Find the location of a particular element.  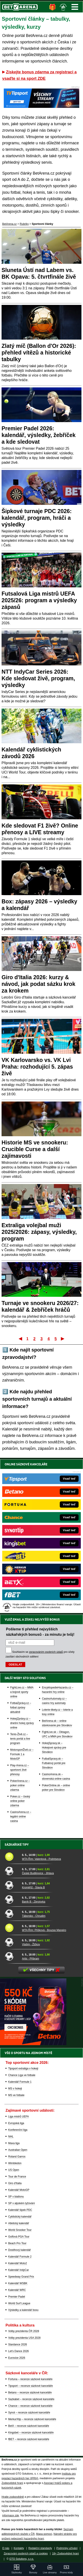

World Snooker Tour is located at coordinates (20, 2230).